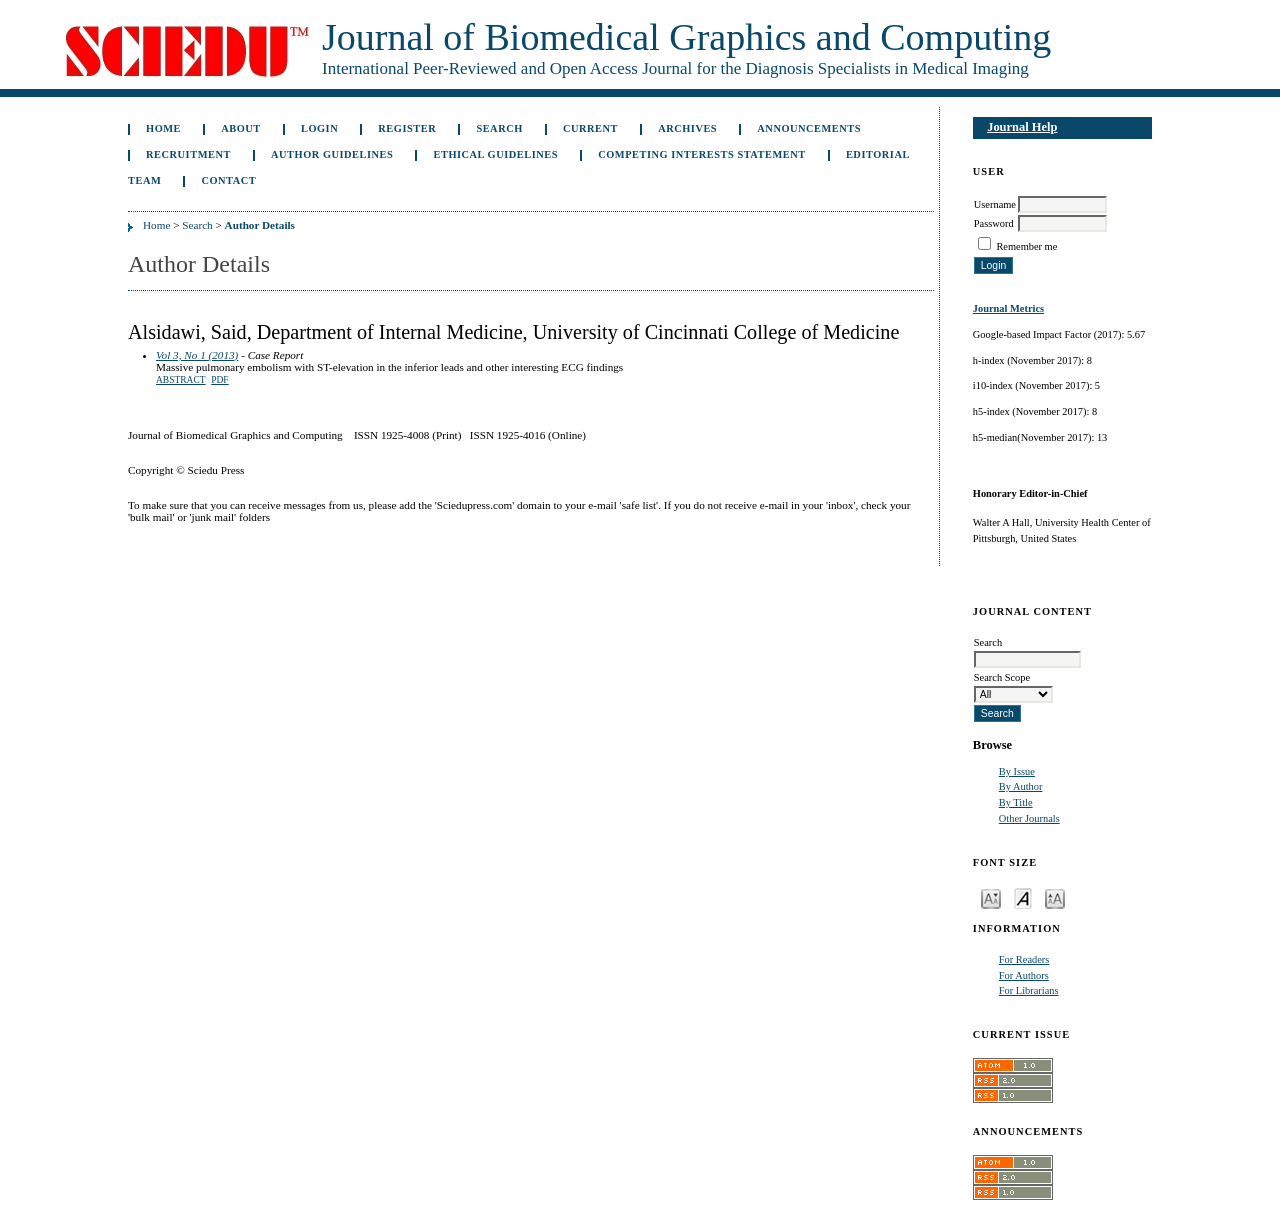 The image size is (1280, 1226). What do you see at coordinates (1024, 959) in the screenshot?
I see `For Readers` at bounding box center [1024, 959].